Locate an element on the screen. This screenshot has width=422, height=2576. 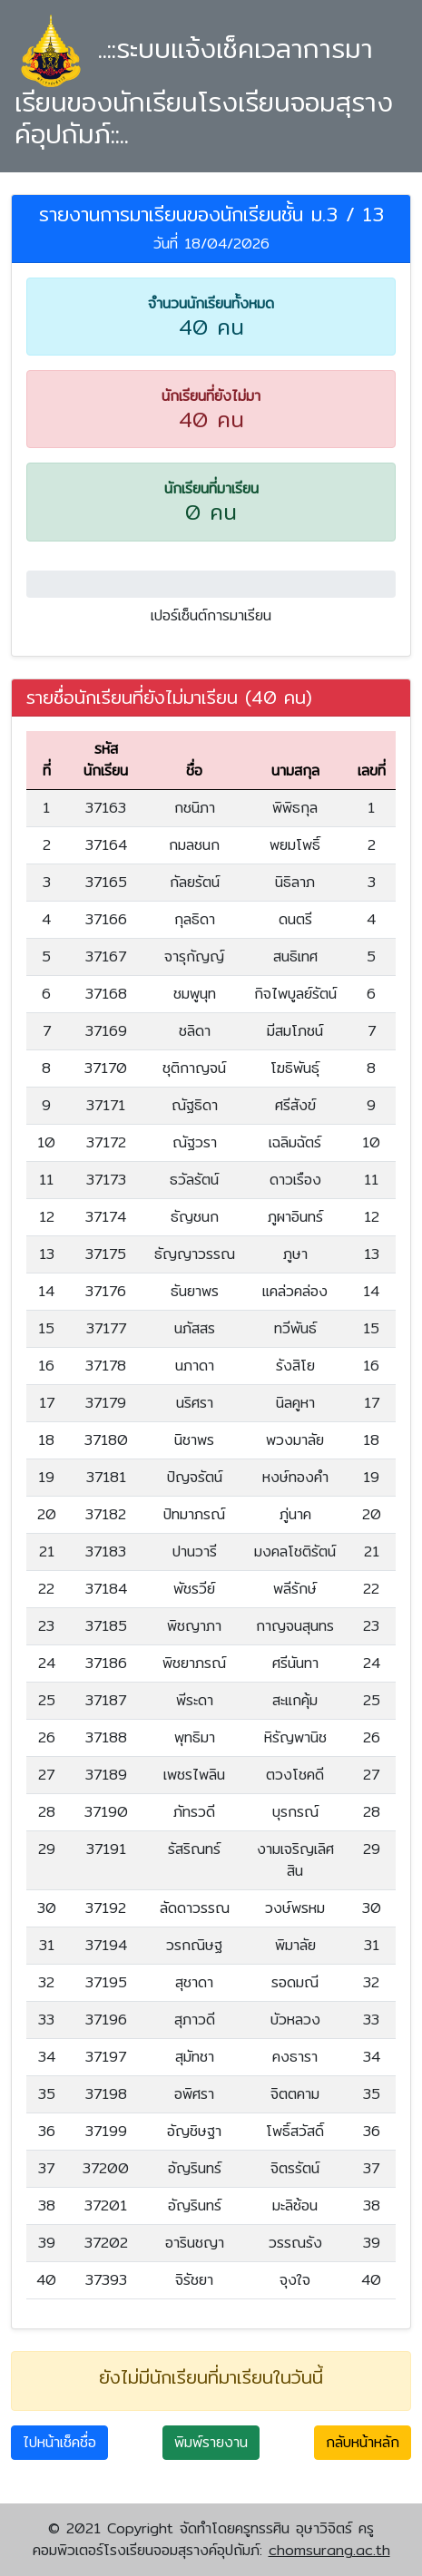
ไปหน้าเช็คชื่อ is located at coordinates (59, 2442).